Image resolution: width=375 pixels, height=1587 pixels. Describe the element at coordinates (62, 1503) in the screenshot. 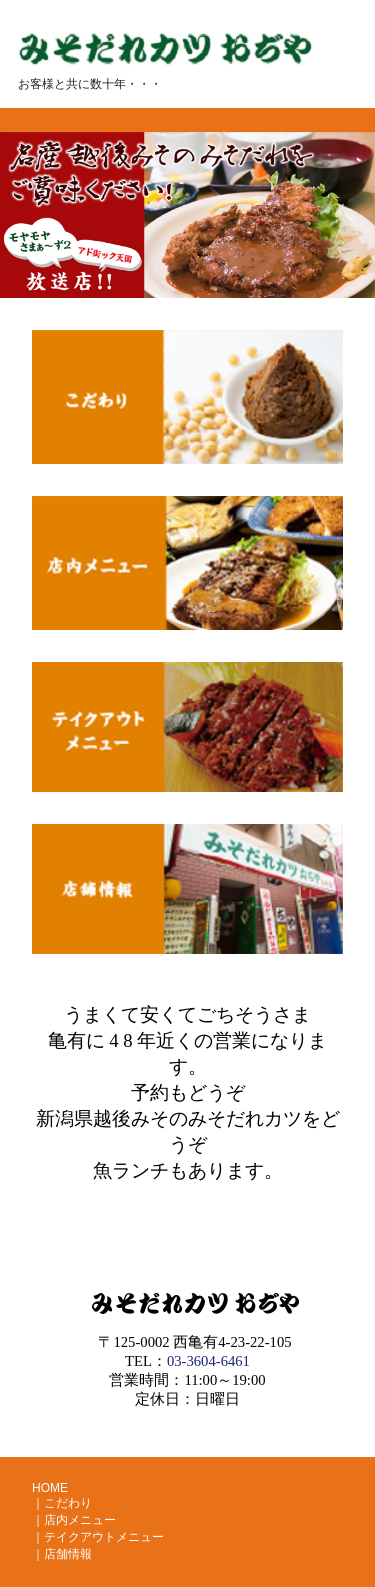

I see `｜こだわり` at that location.